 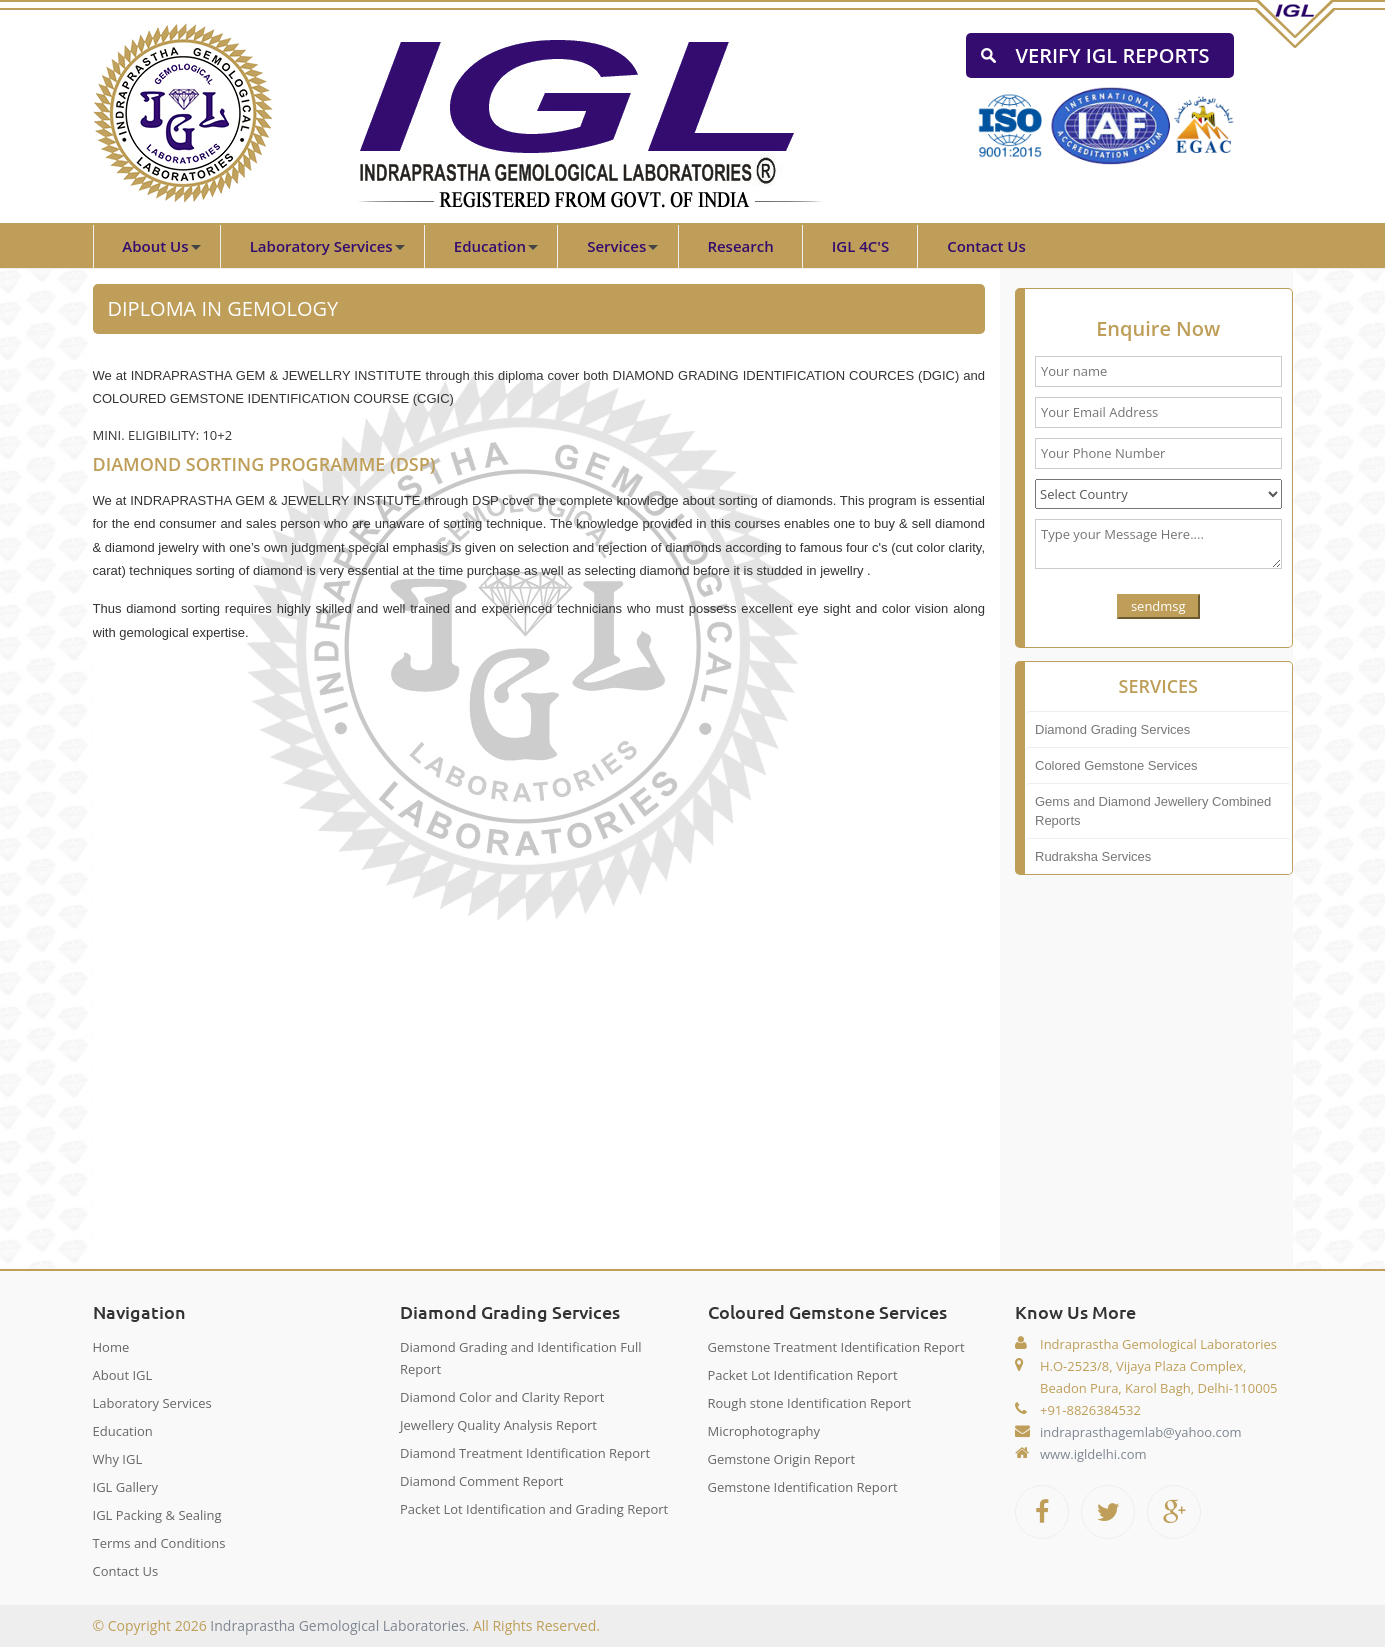 What do you see at coordinates (525, 1453) in the screenshot?
I see `Diamond Treatment Identification Report` at bounding box center [525, 1453].